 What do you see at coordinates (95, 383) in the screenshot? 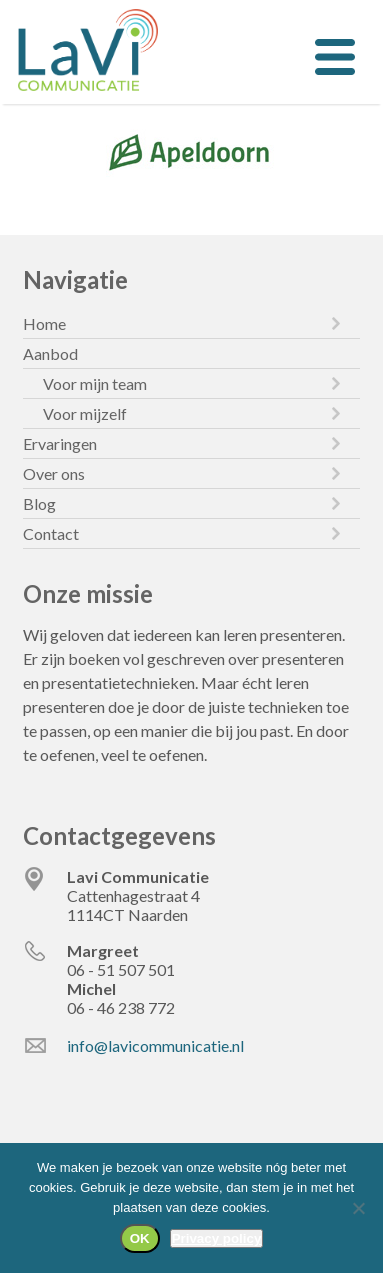
I see `Voor mijn team` at bounding box center [95, 383].